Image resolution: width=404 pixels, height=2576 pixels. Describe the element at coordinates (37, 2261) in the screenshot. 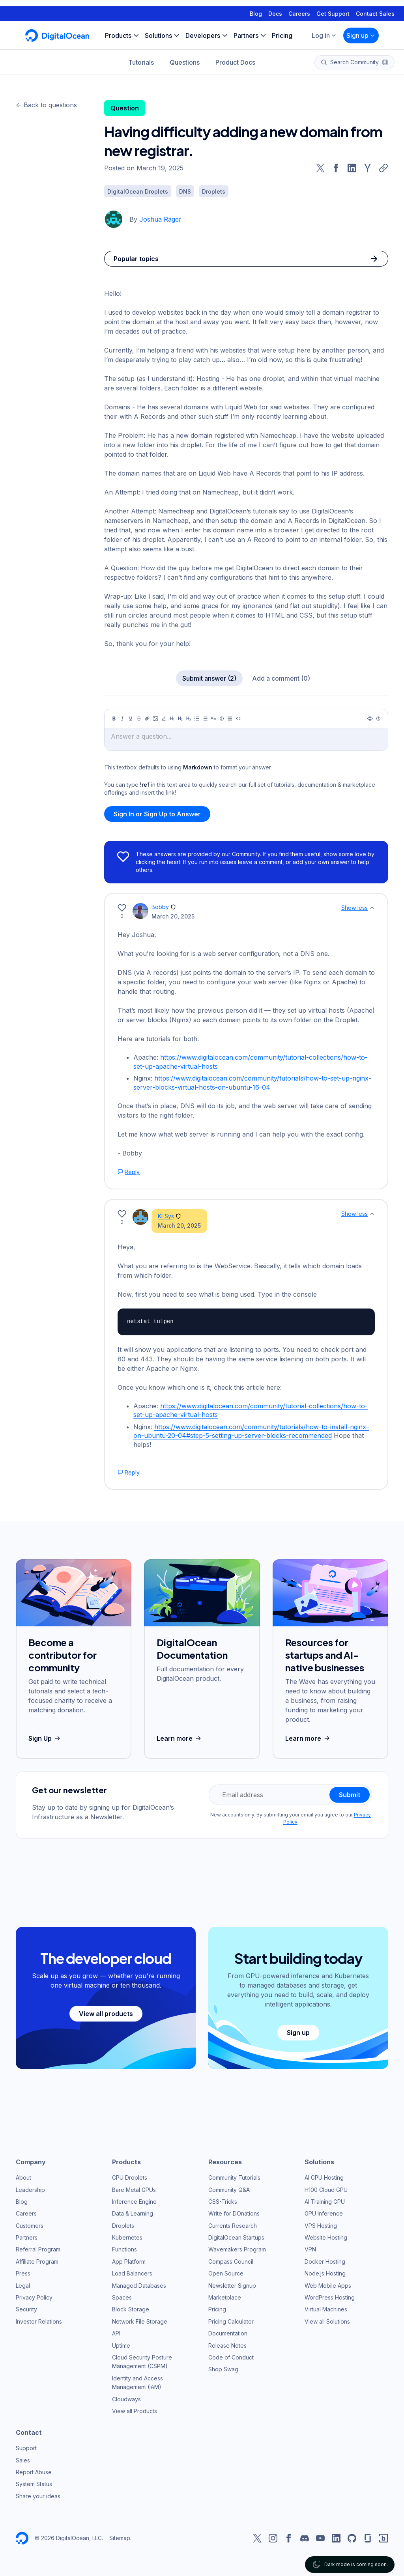

I see `Affiliate Program` at that location.